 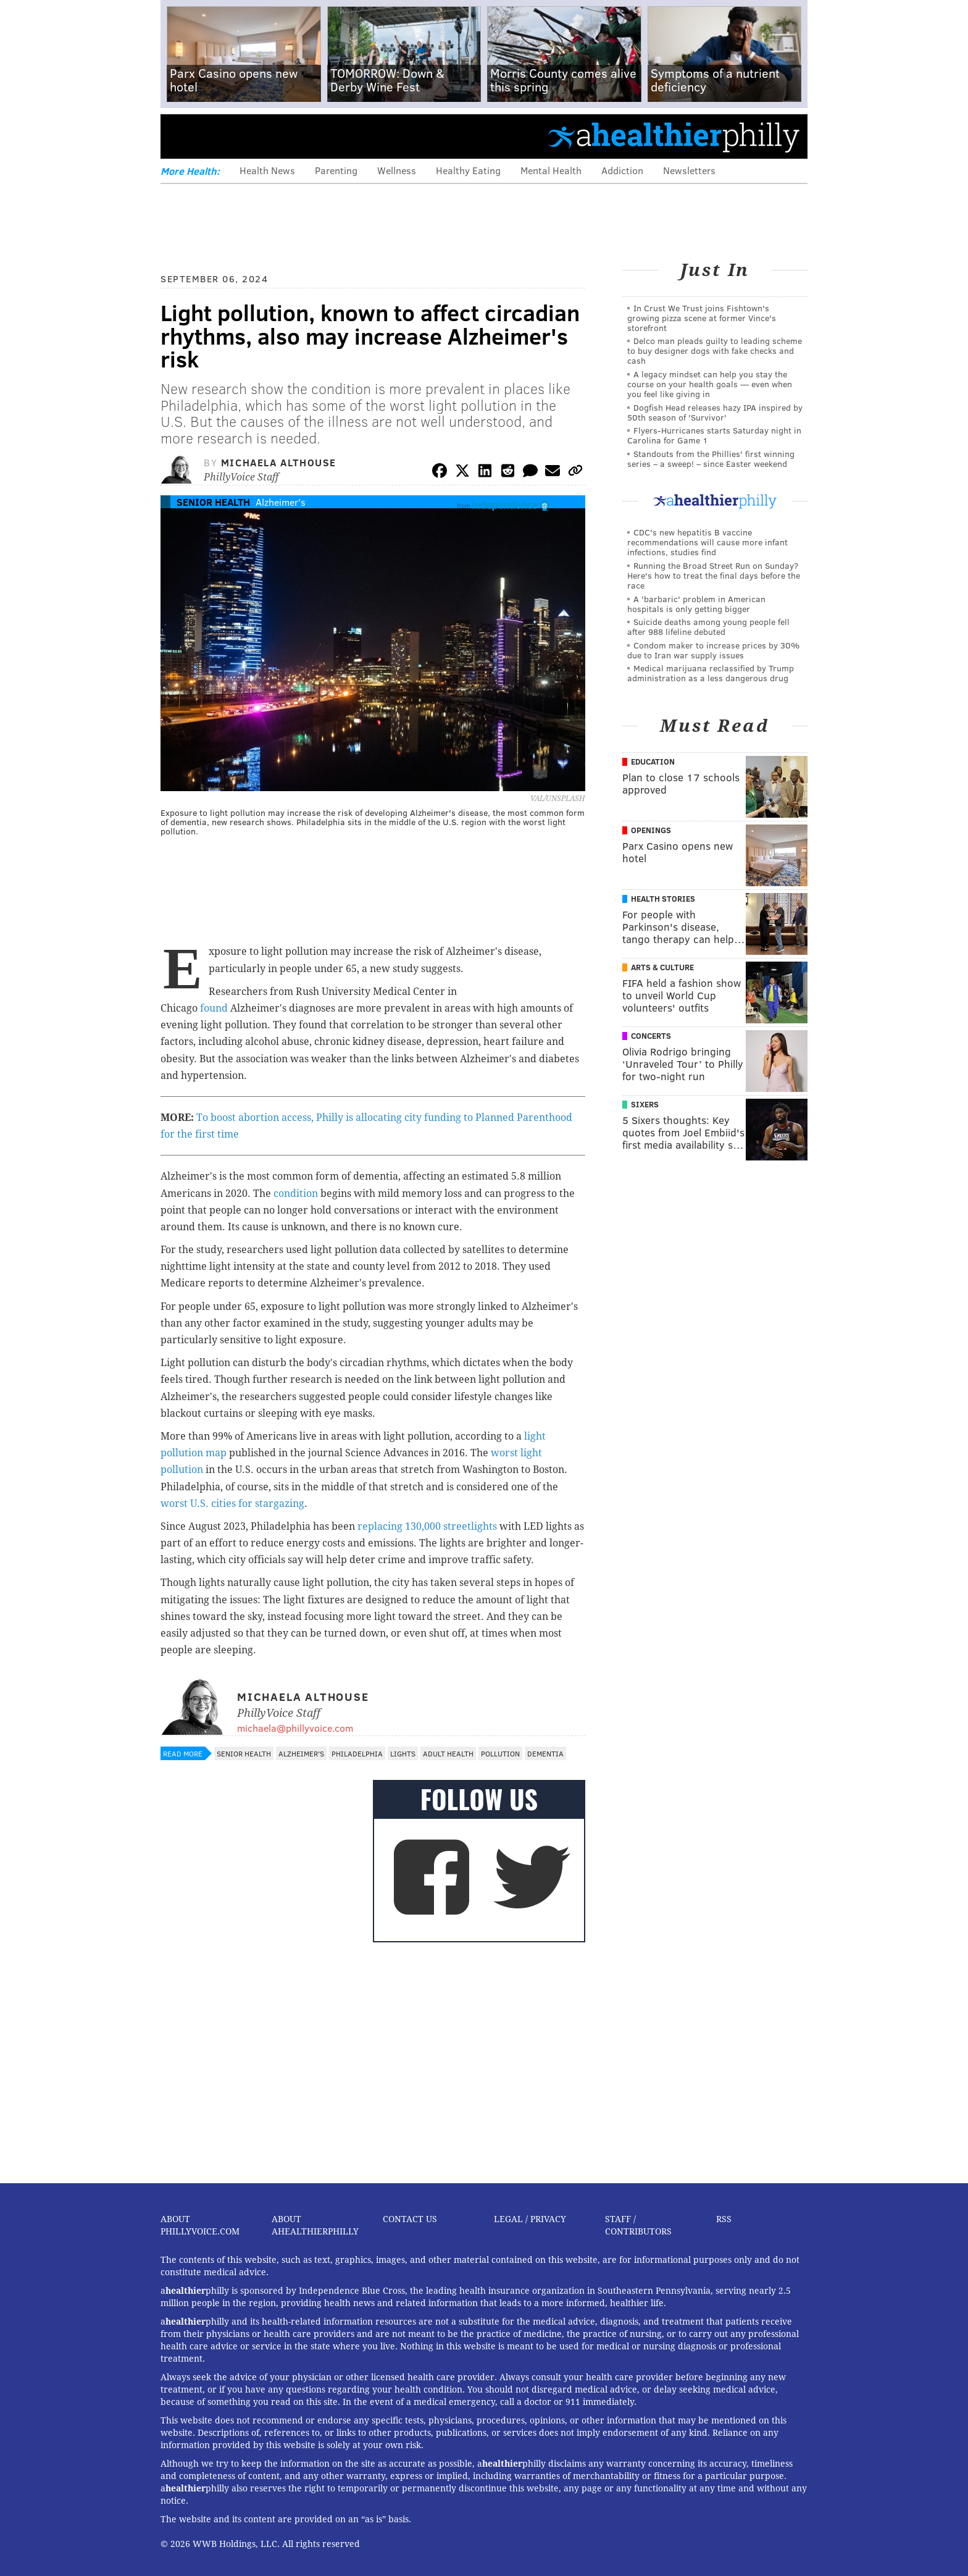 What do you see at coordinates (180, 136) in the screenshot?
I see `Menu` at bounding box center [180, 136].